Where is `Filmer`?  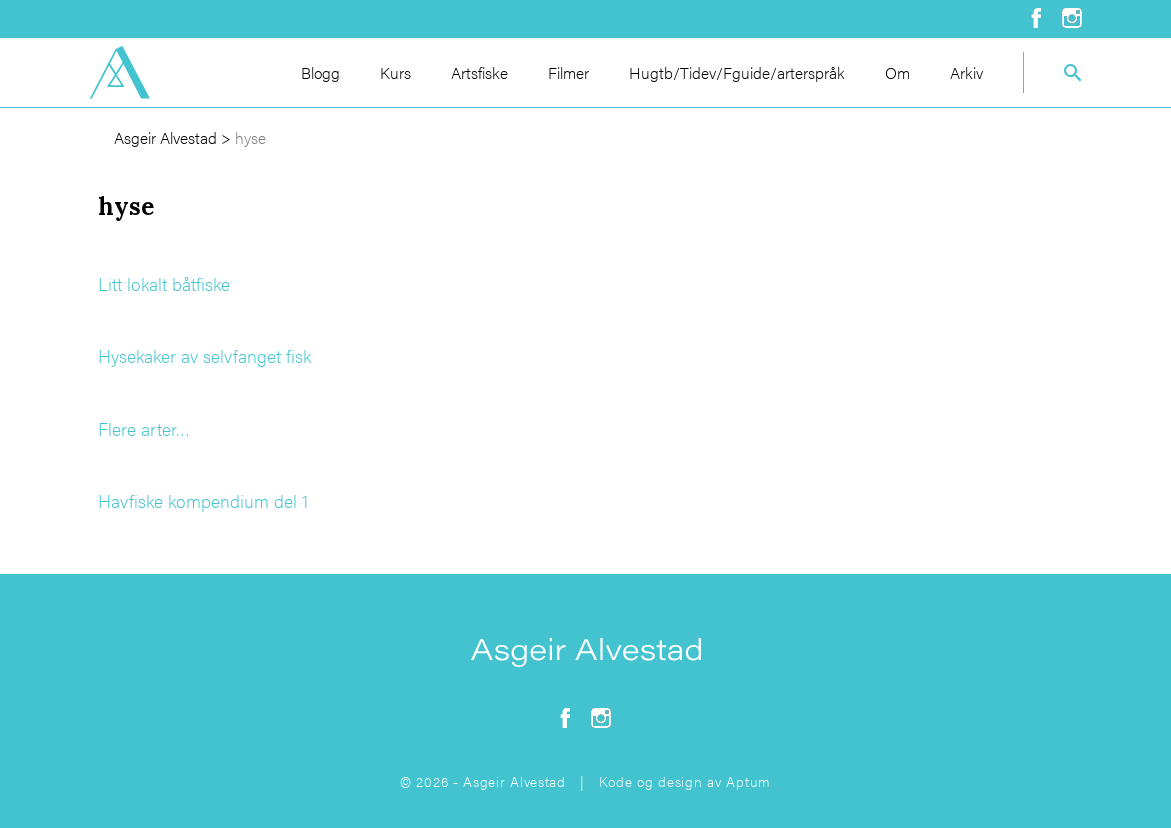
Filmer is located at coordinates (568, 72).